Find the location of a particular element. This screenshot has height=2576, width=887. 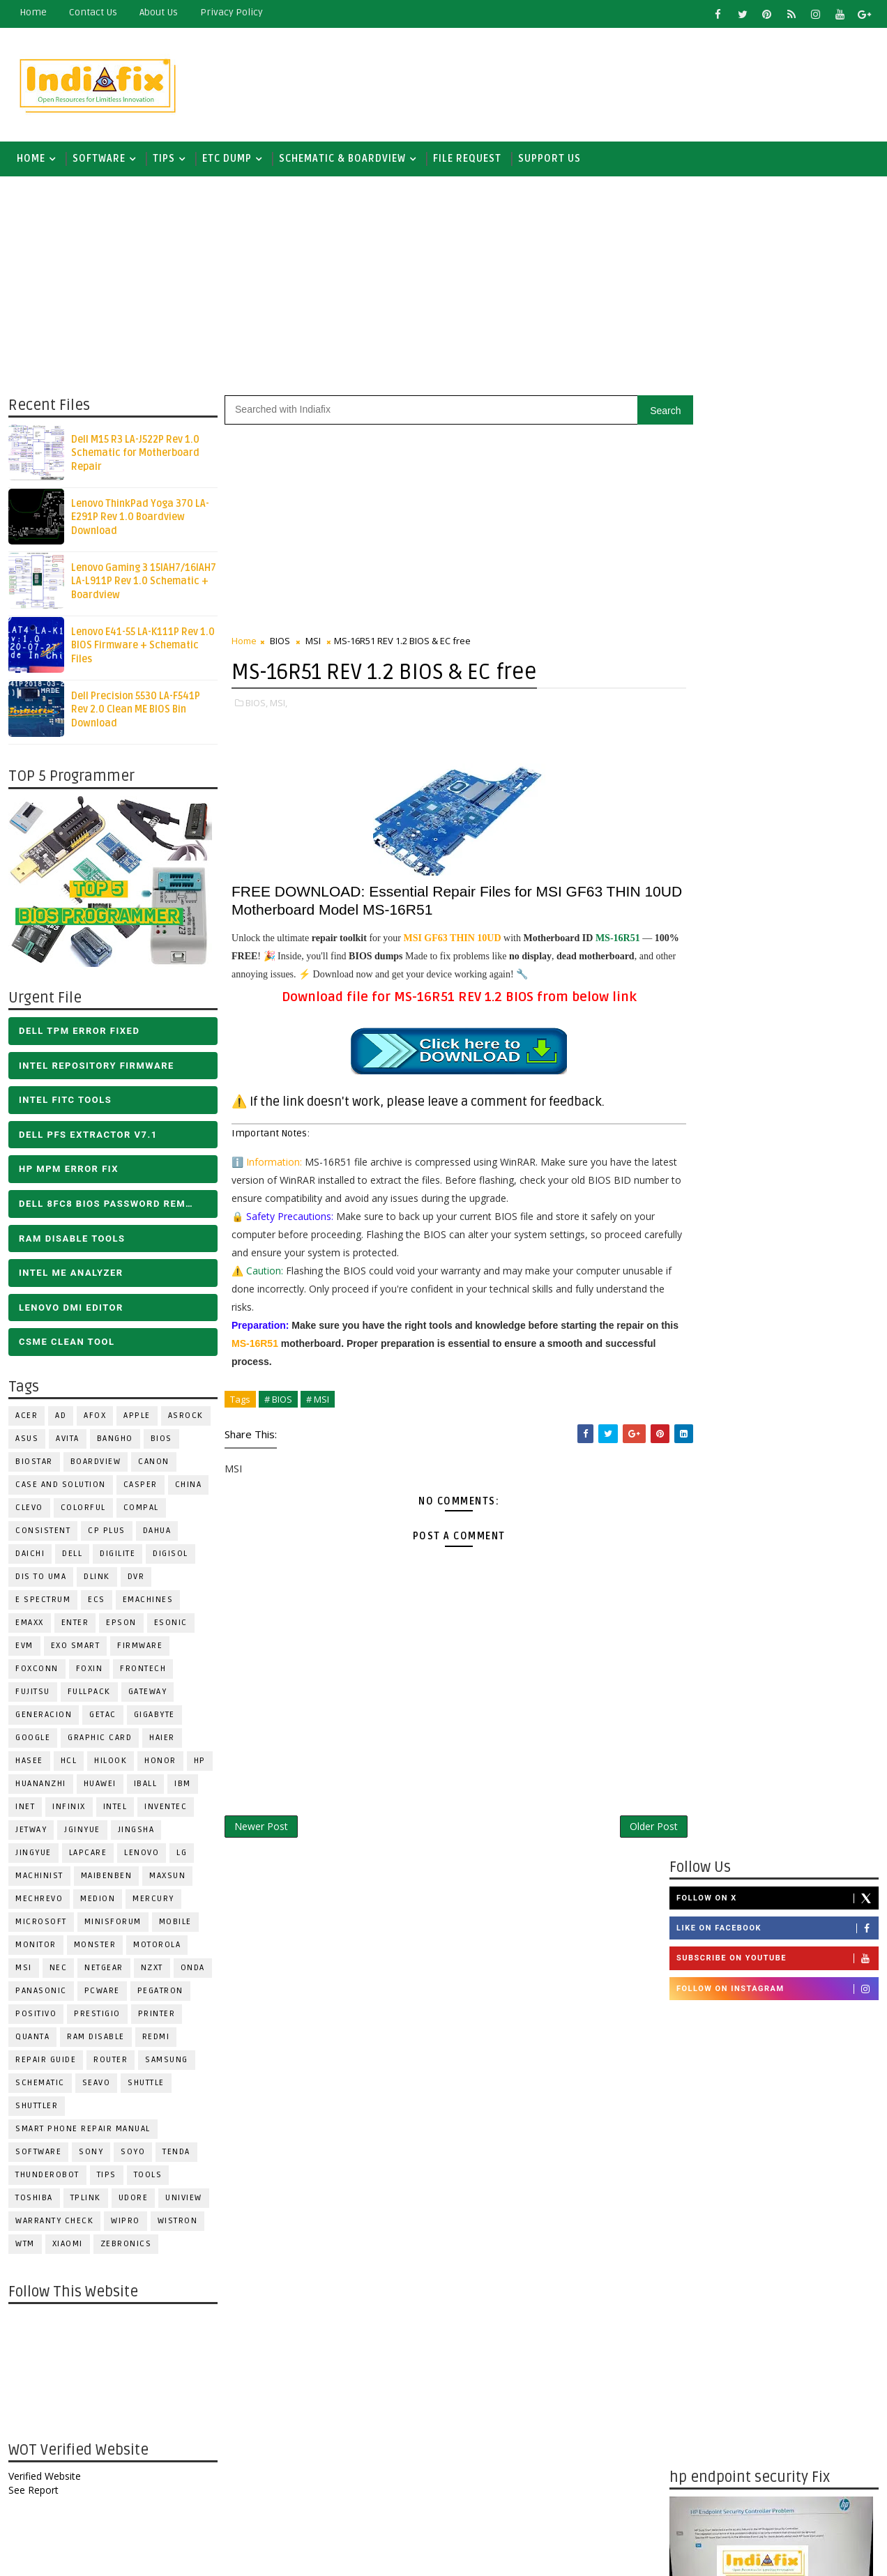

SOFTWARE is located at coordinates (98, 160).